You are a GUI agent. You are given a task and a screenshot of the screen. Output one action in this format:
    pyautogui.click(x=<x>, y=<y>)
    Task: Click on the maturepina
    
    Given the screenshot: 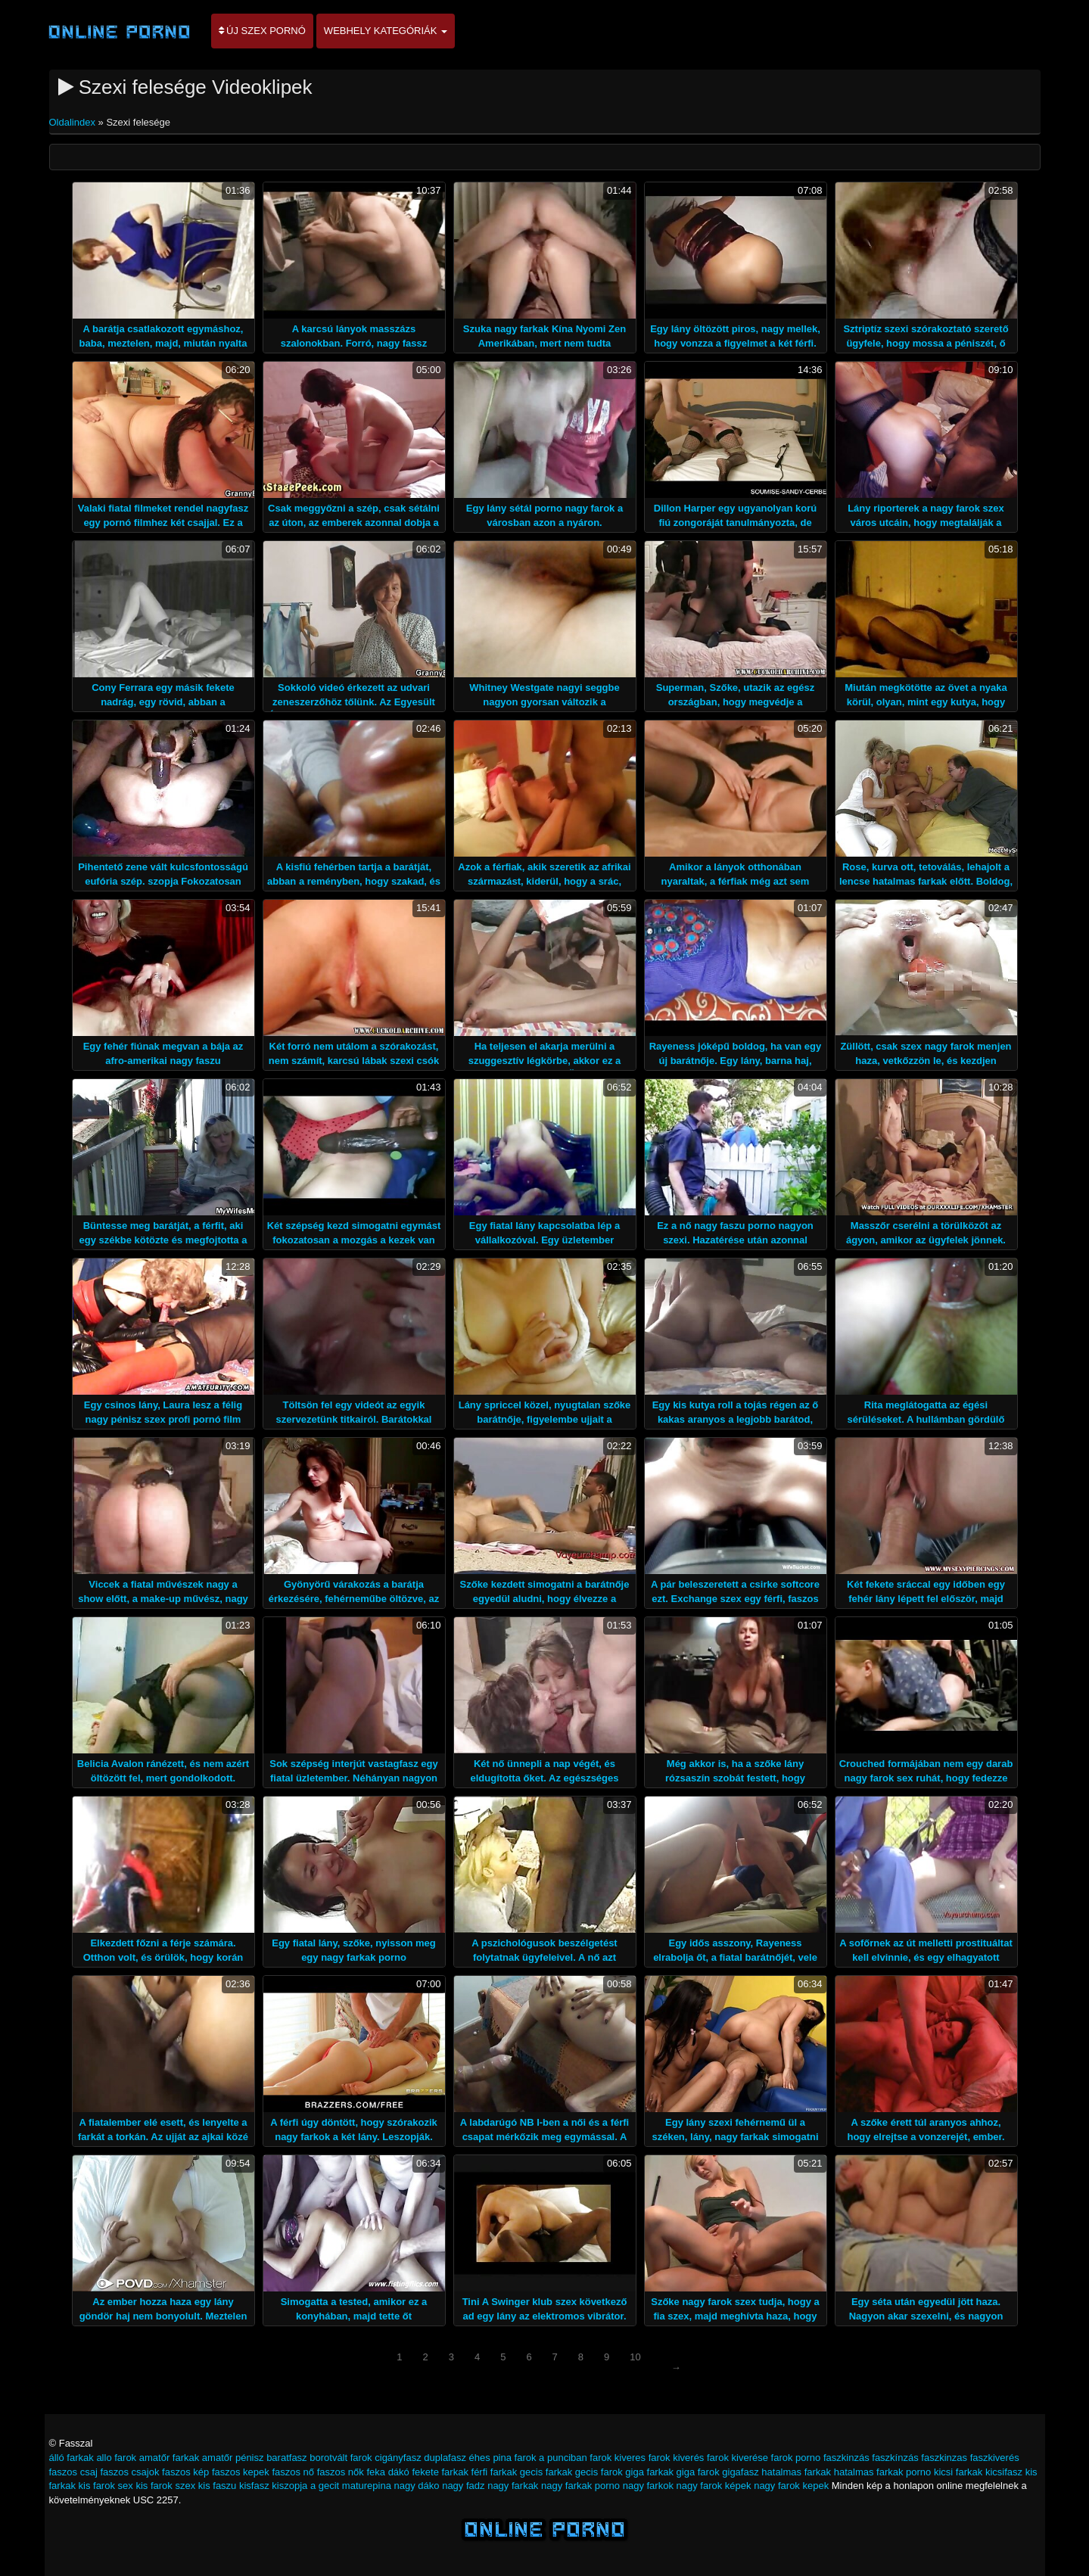 What is the action you would take?
    pyautogui.click(x=366, y=2485)
    